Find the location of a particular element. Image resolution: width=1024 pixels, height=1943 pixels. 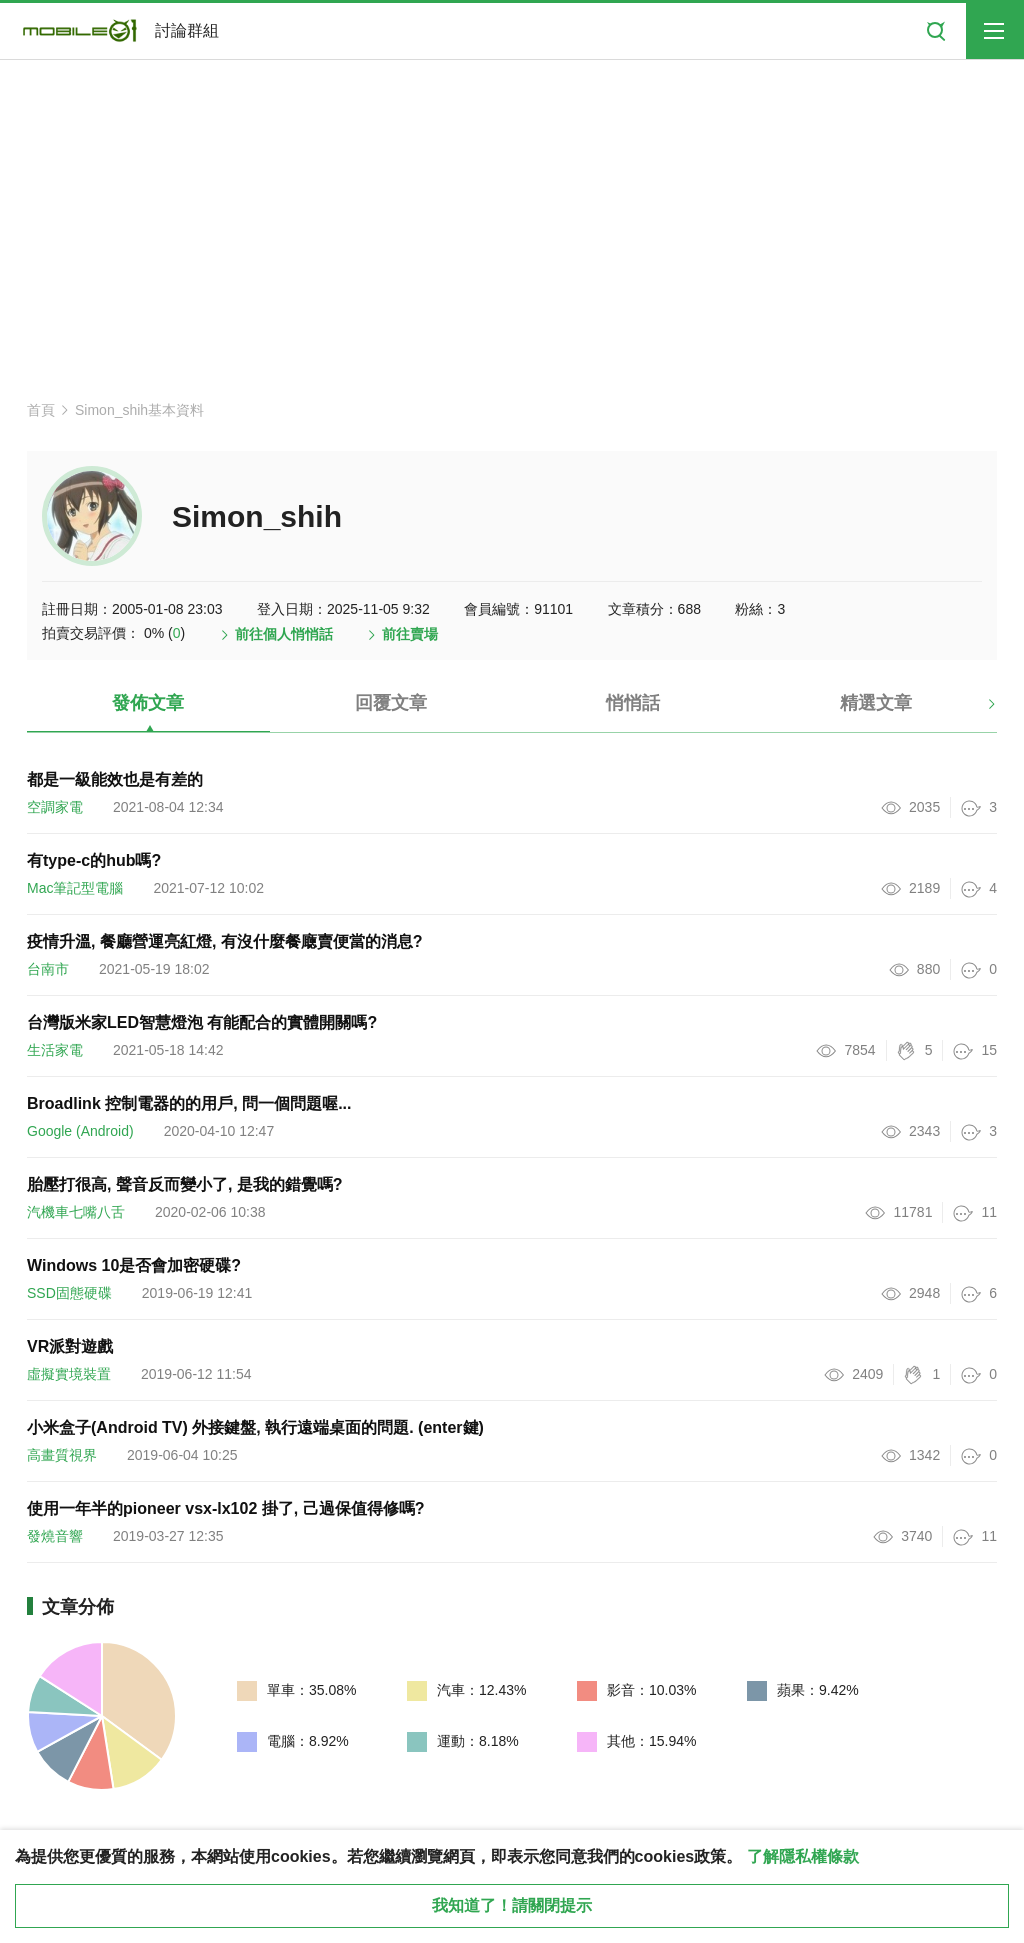

發佈文章 is located at coordinates (148, 703).